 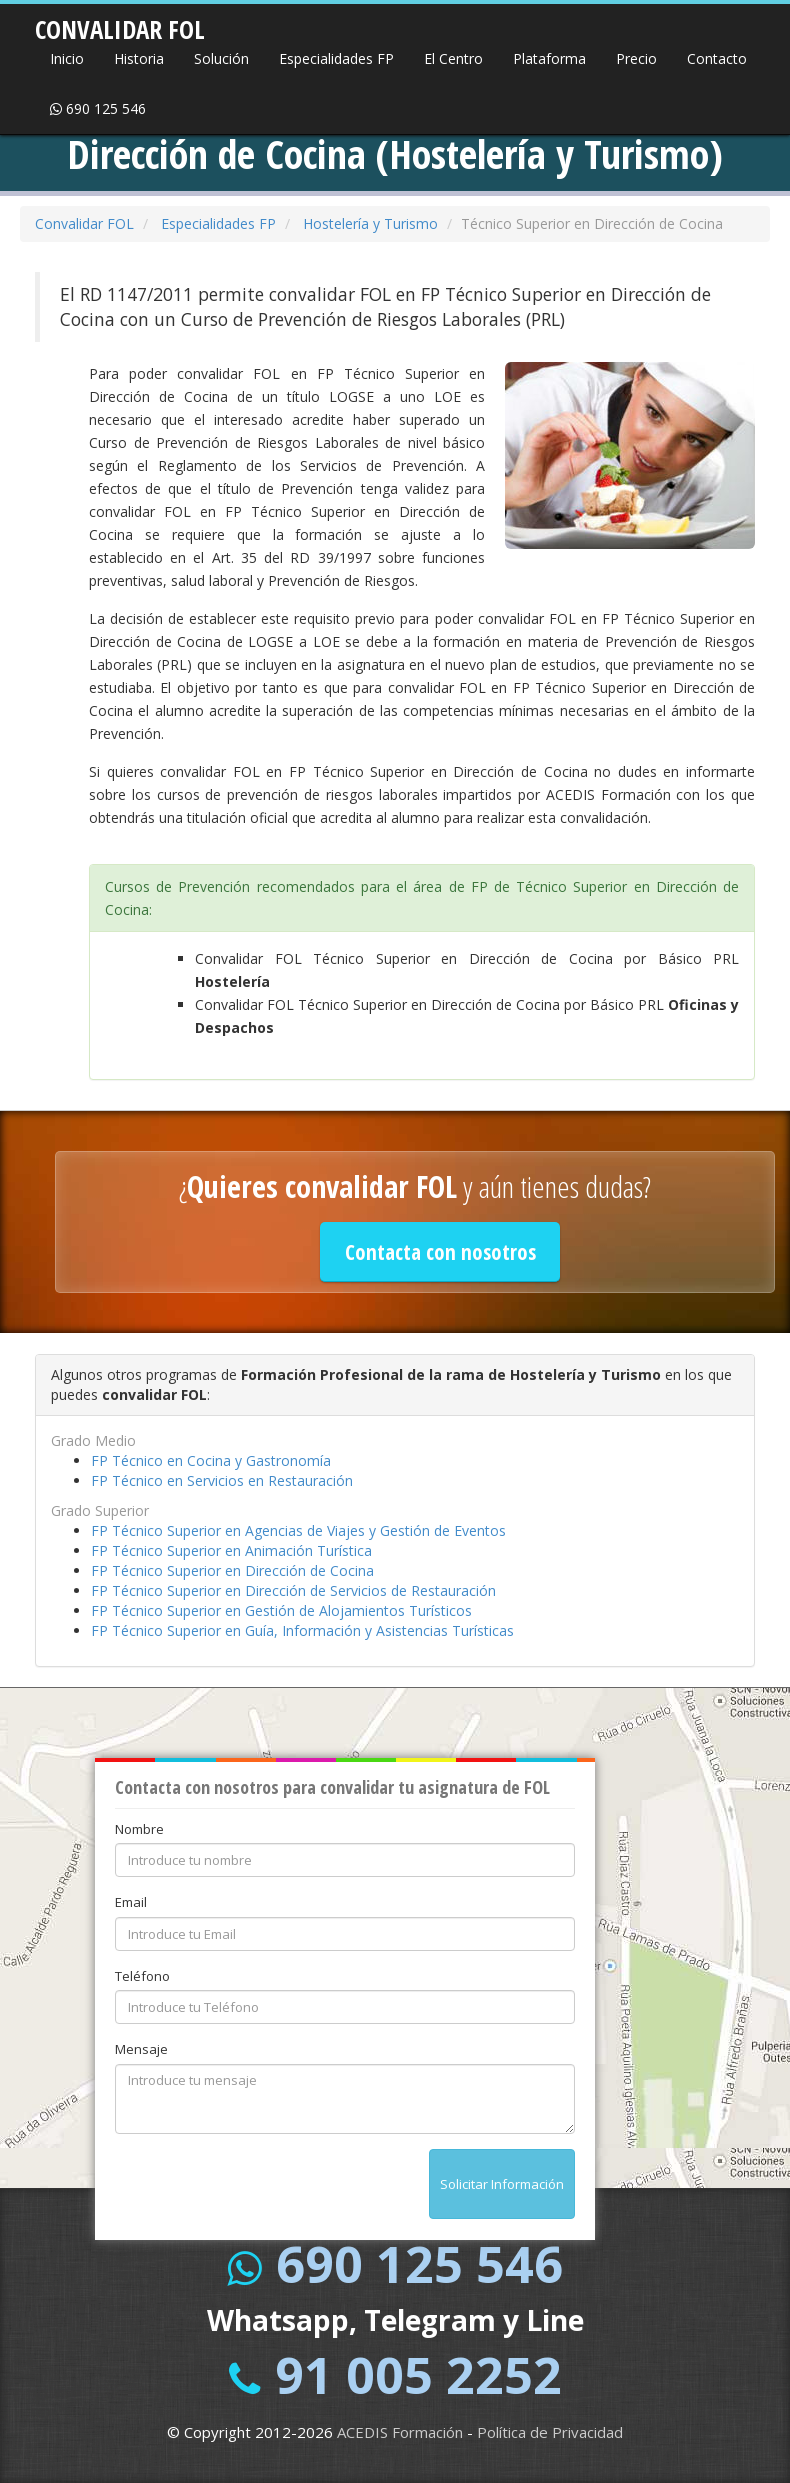 What do you see at coordinates (141, 2049) in the screenshot?
I see `Mensaje` at bounding box center [141, 2049].